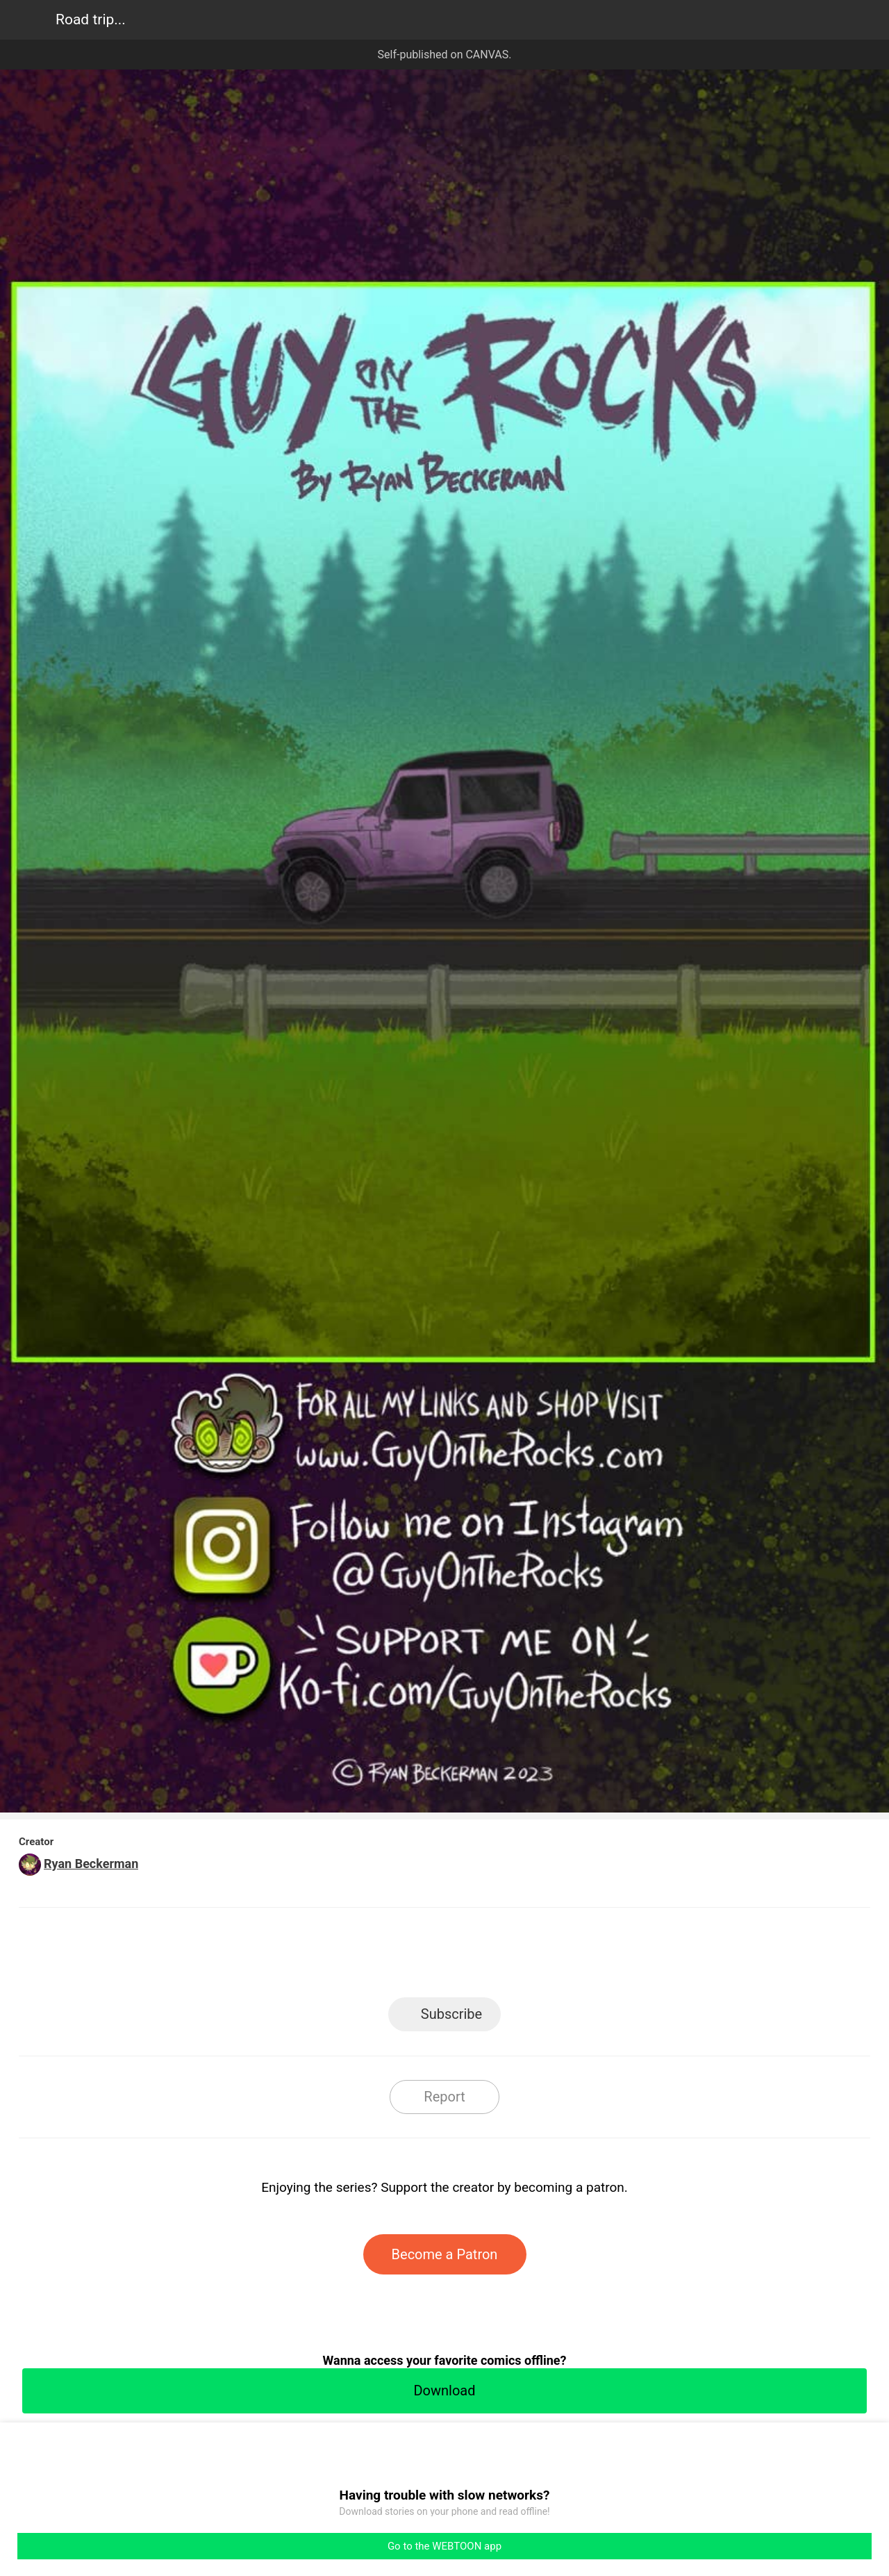 Image resolution: width=889 pixels, height=2576 pixels. What do you see at coordinates (570, 1956) in the screenshot?
I see `Reddit` at bounding box center [570, 1956].